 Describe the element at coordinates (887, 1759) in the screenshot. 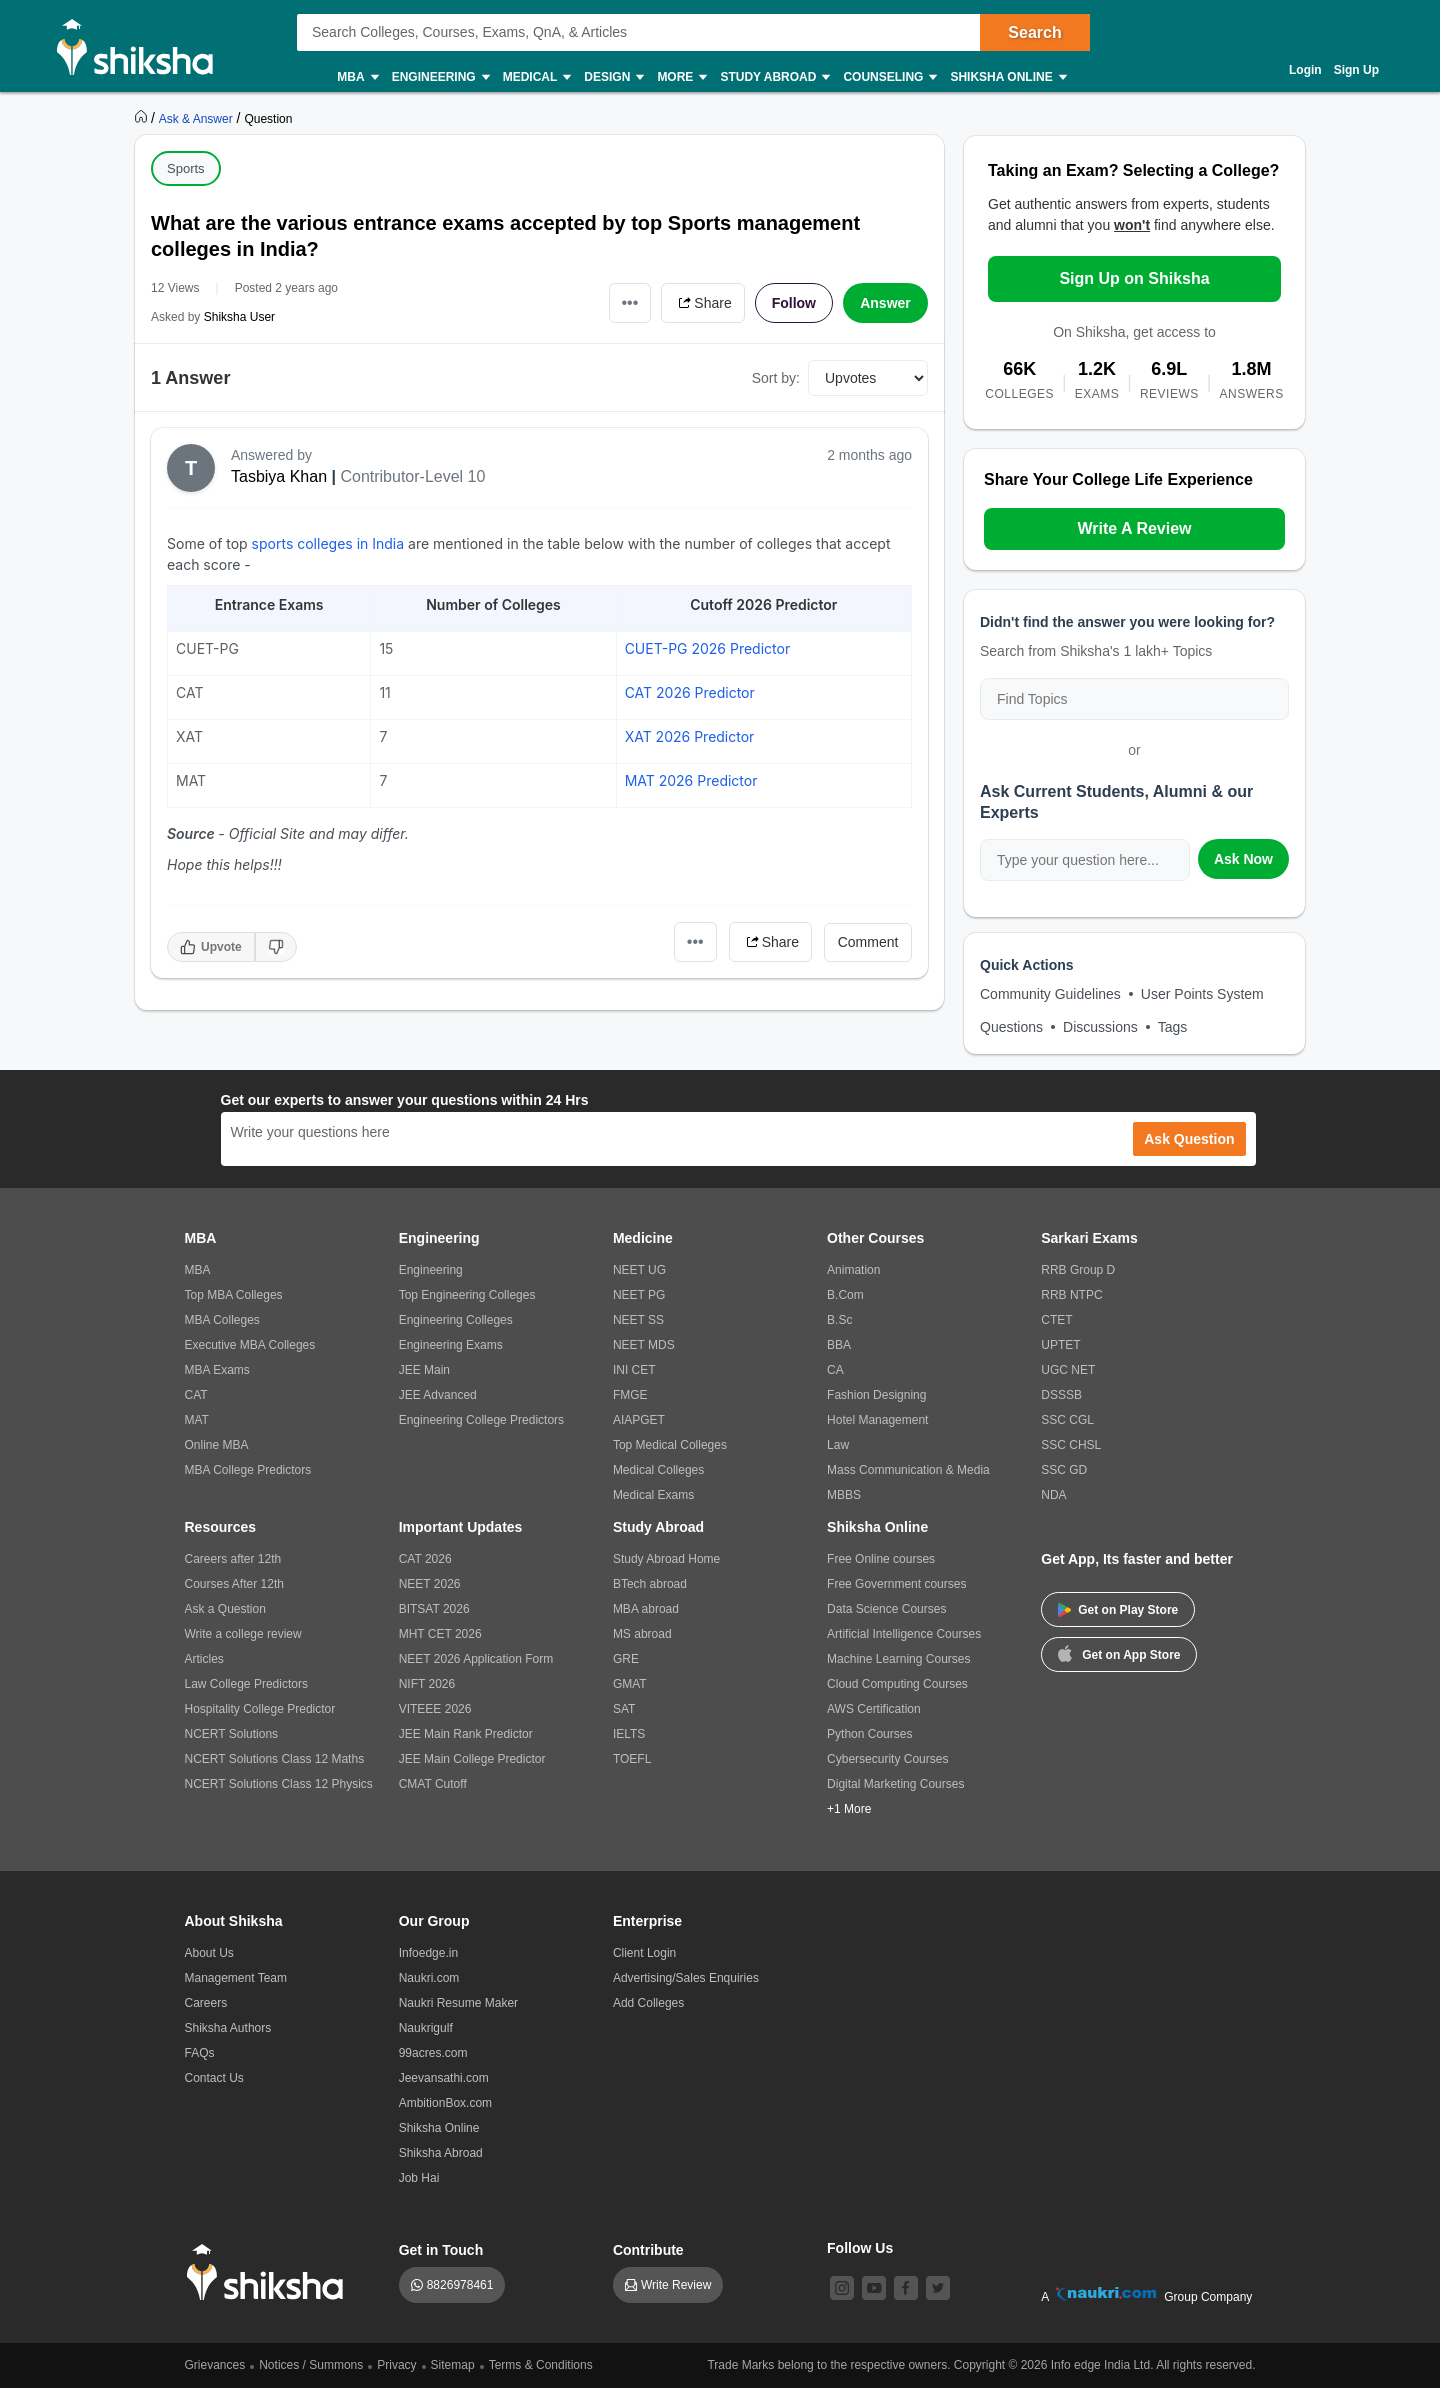

I see `Cybersecurity Courses` at that location.